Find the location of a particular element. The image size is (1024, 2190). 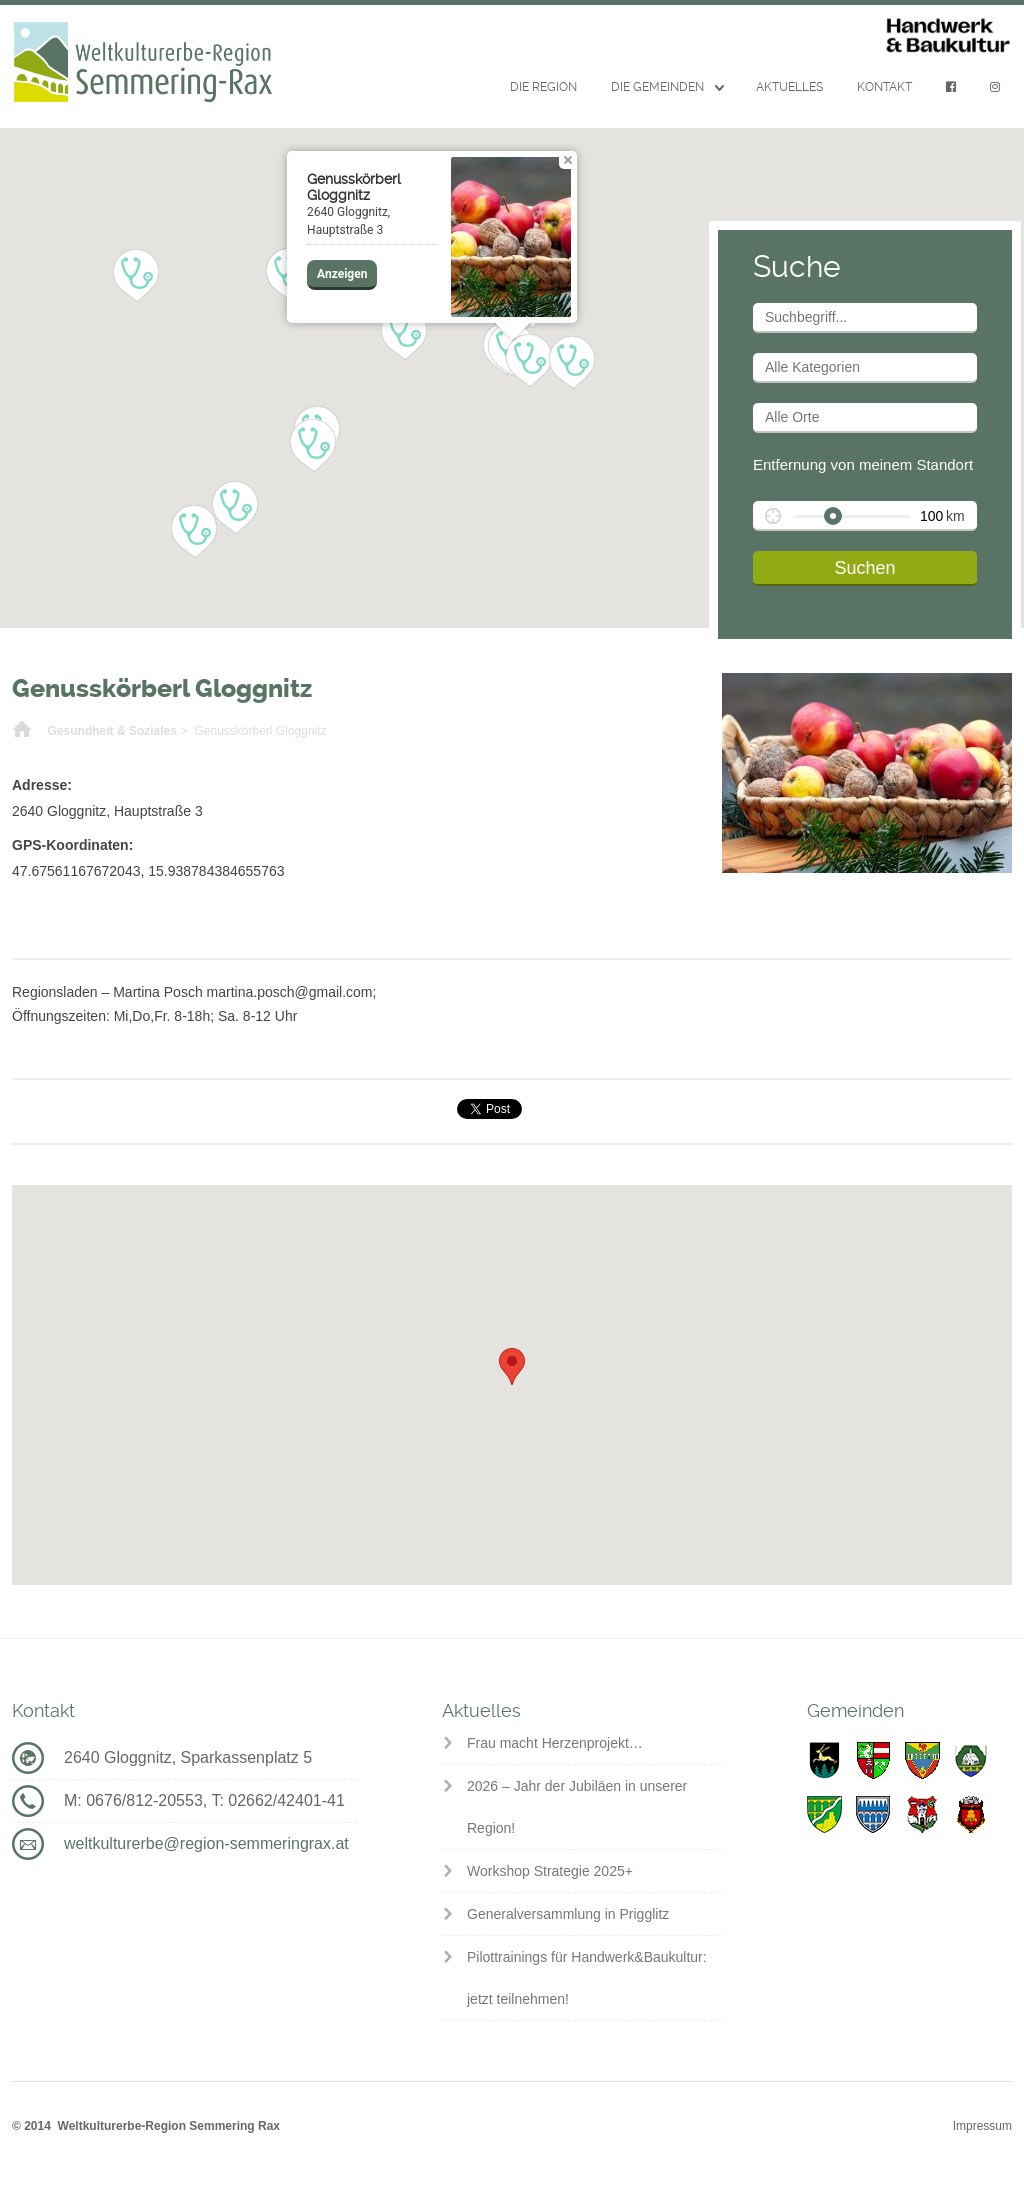

Anzeigen is located at coordinates (342, 274).